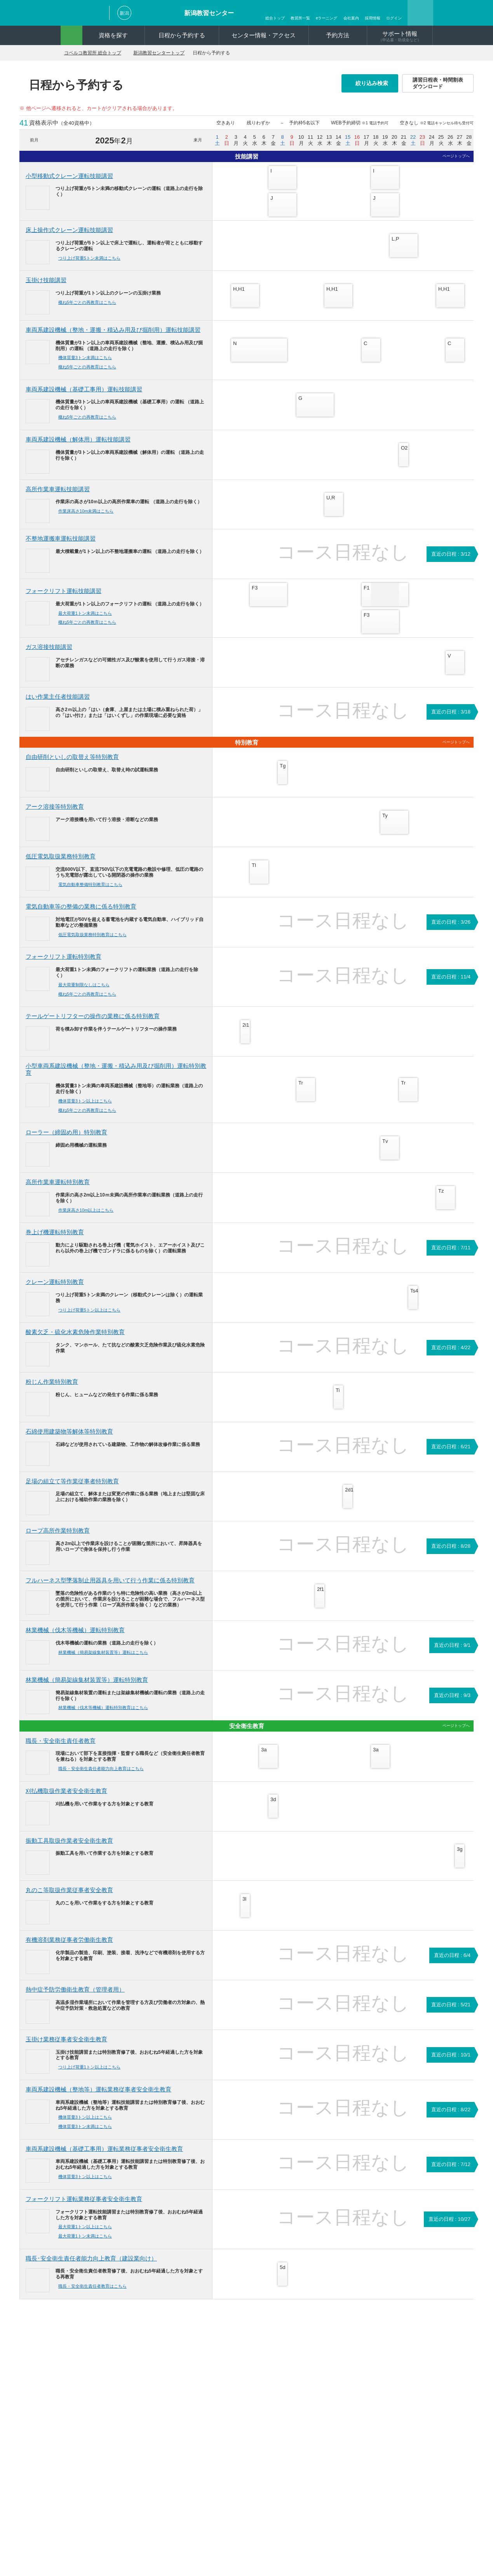  Describe the element at coordinates (58, 496) in the screenshot. I see `高所作業車運転技能講習` at that location.